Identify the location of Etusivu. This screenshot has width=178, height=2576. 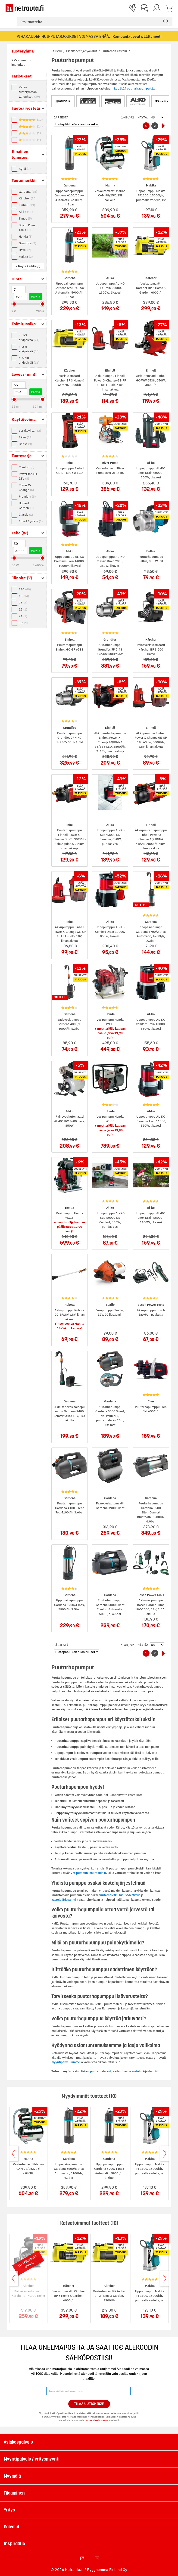
(56, 51).